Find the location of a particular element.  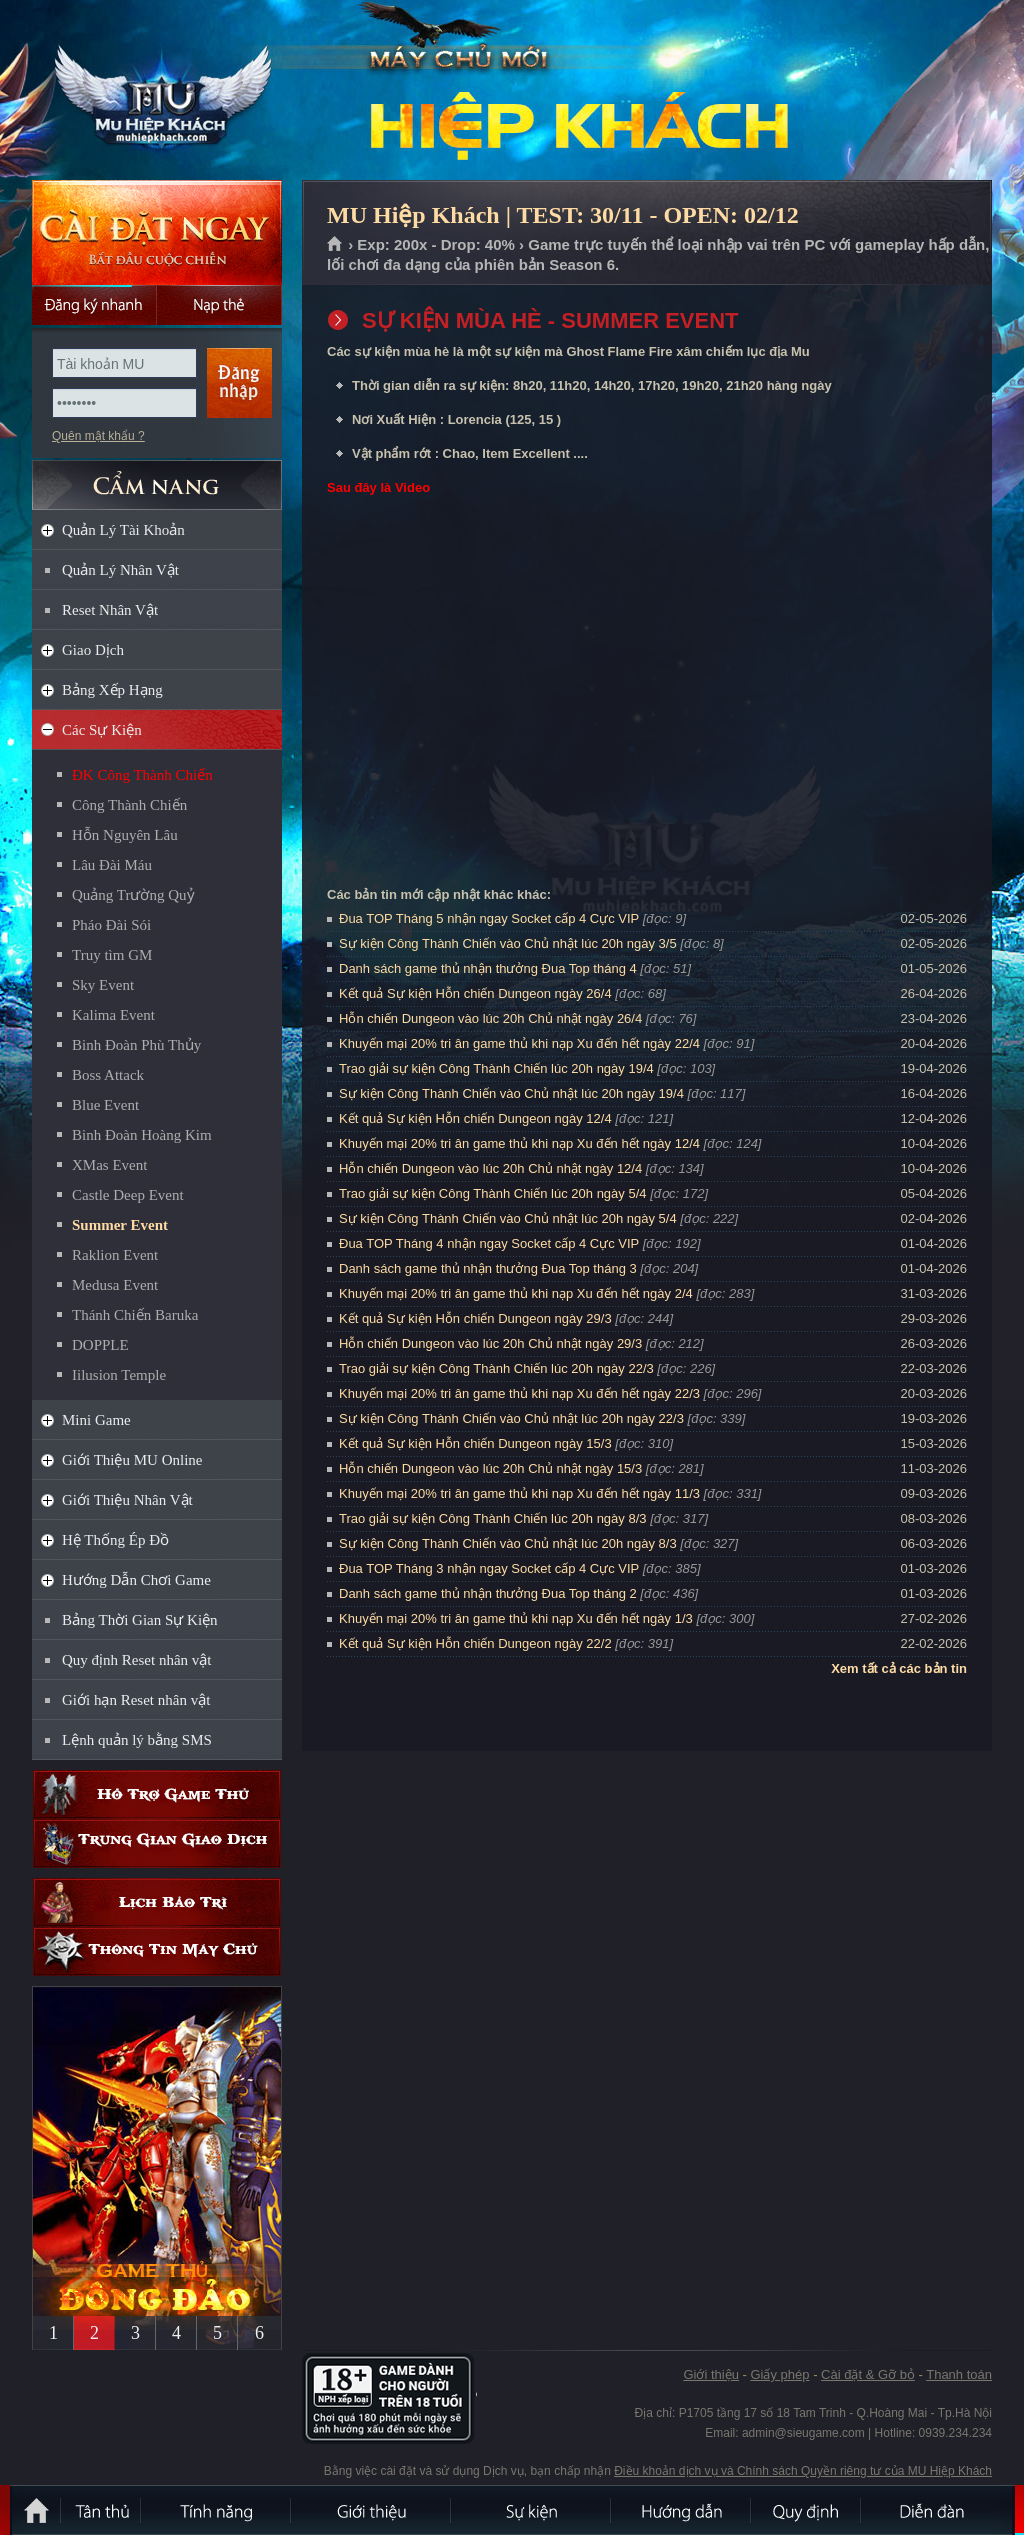

Sự kiện Công Thành Chiến vào Chủ nhật lúc 20h ngày 8/3 is located at coordinates (508, 1543).